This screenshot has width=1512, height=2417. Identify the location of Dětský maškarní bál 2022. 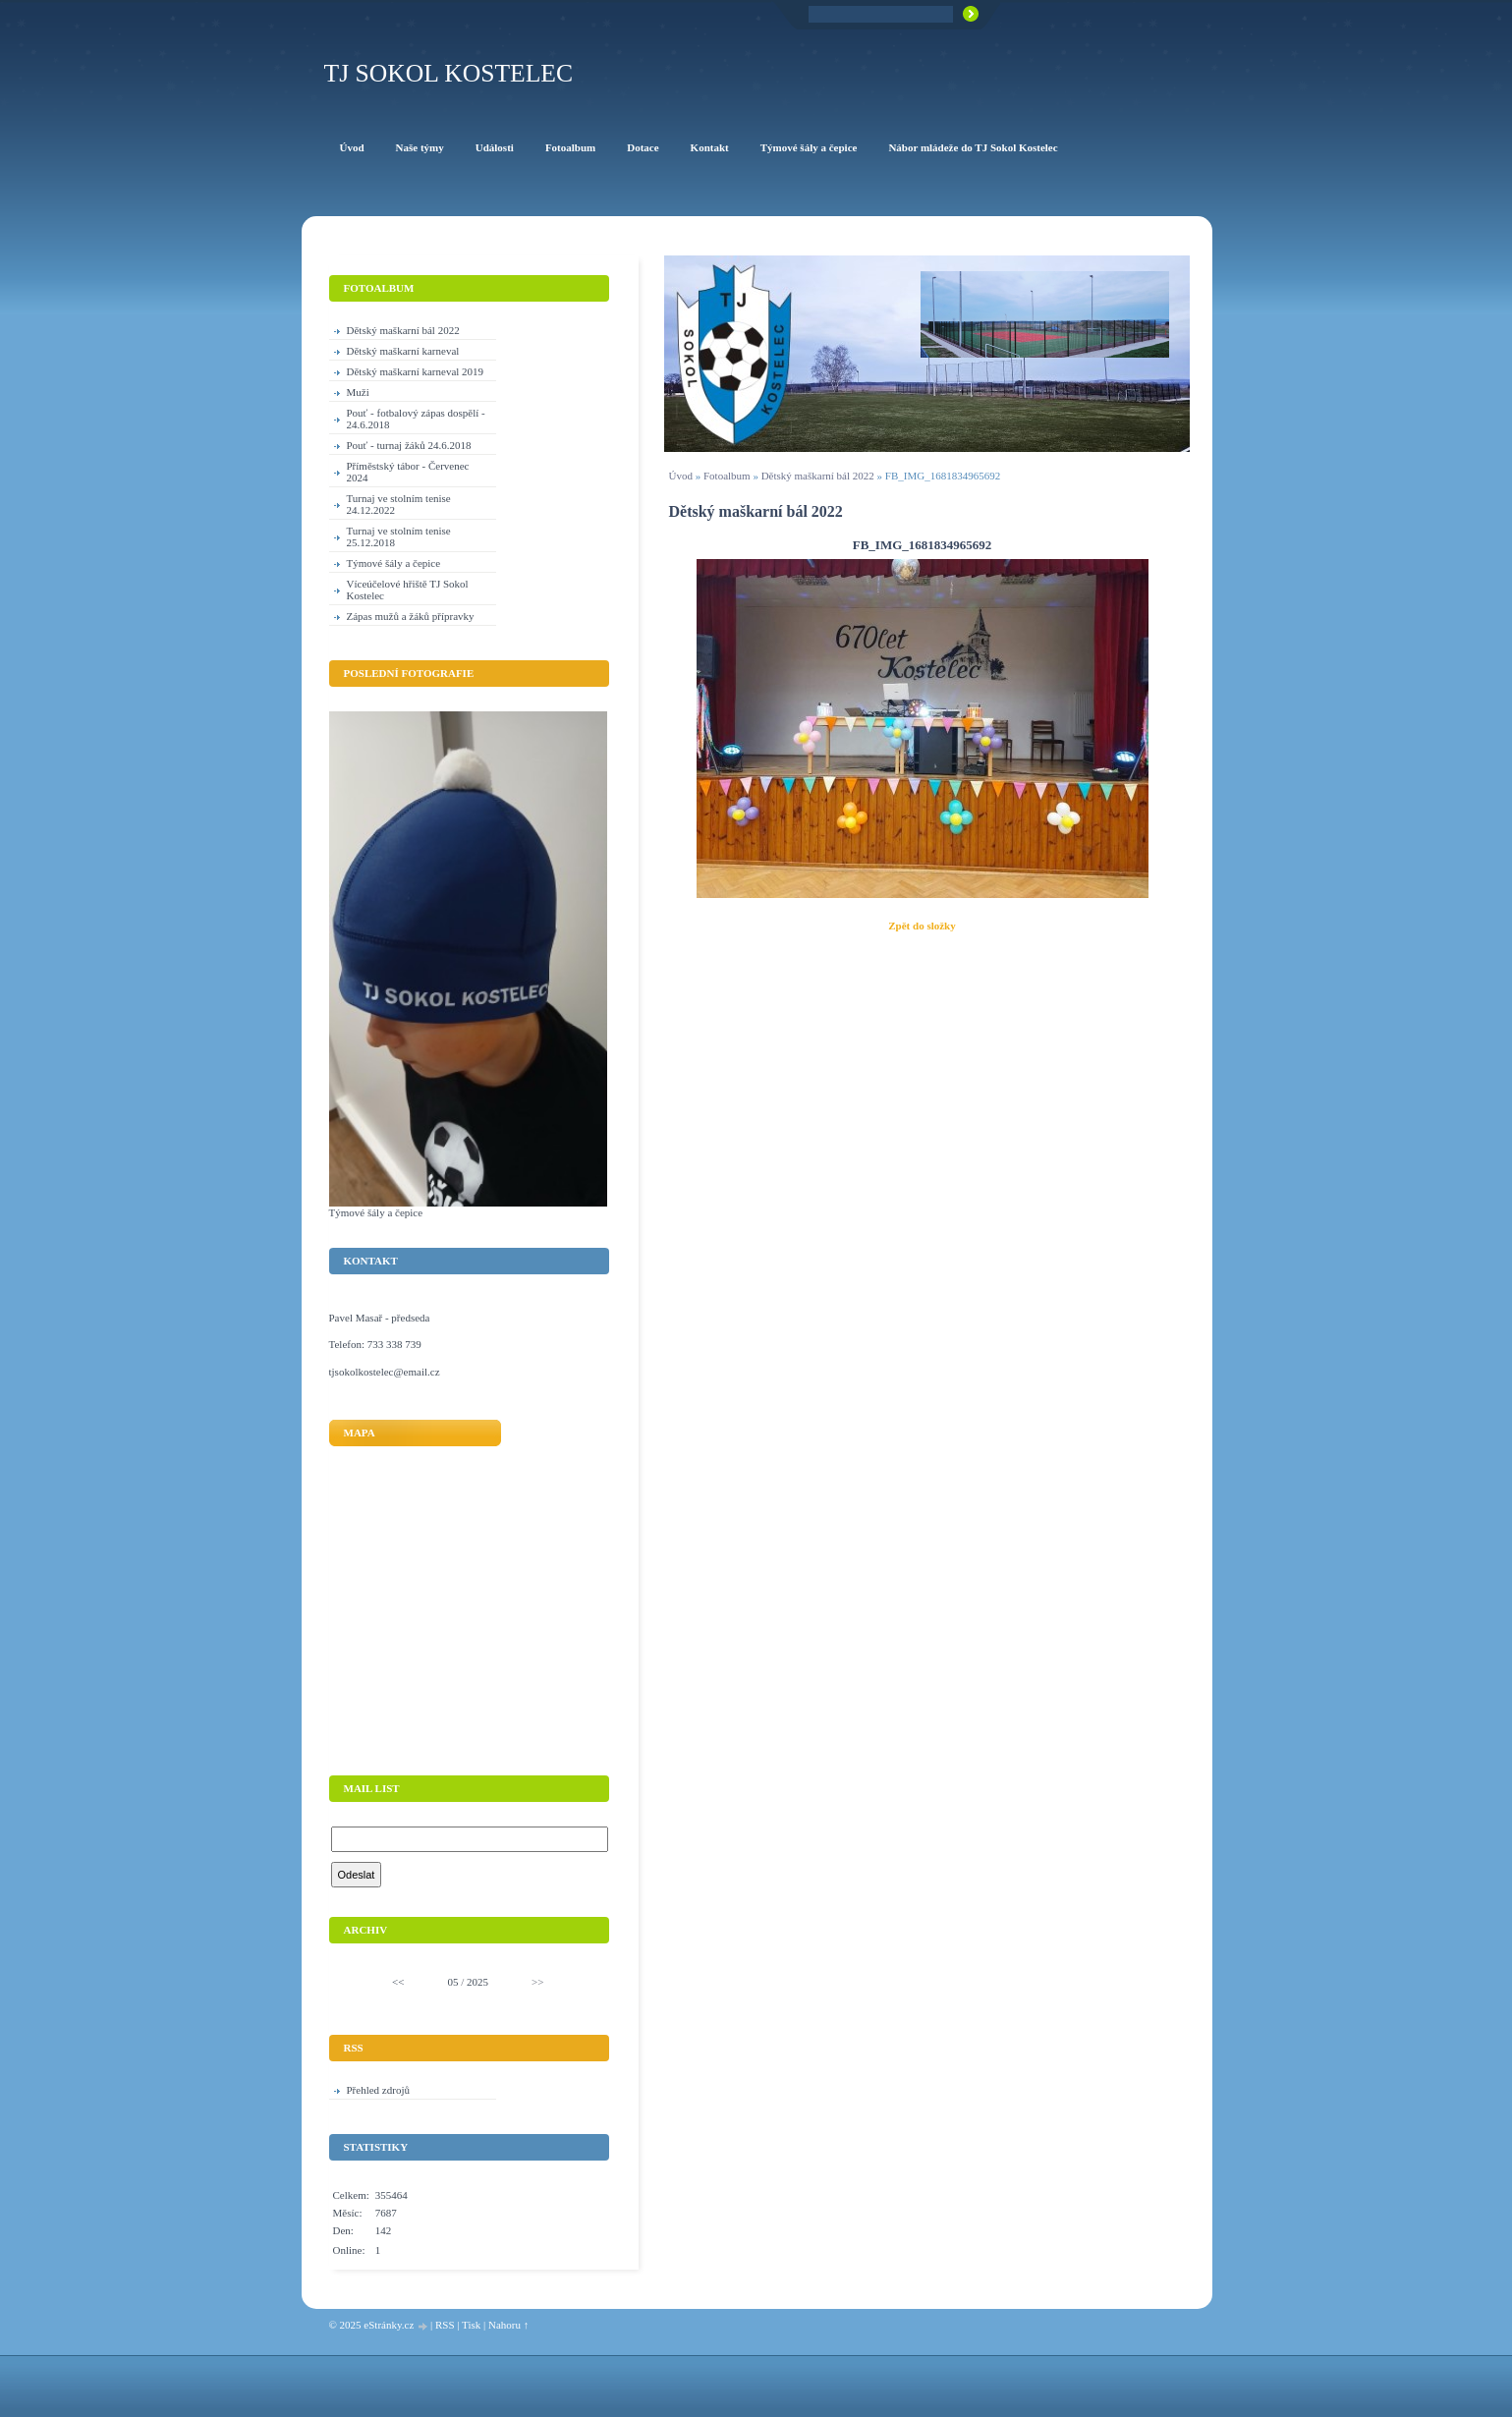
(817, 475).